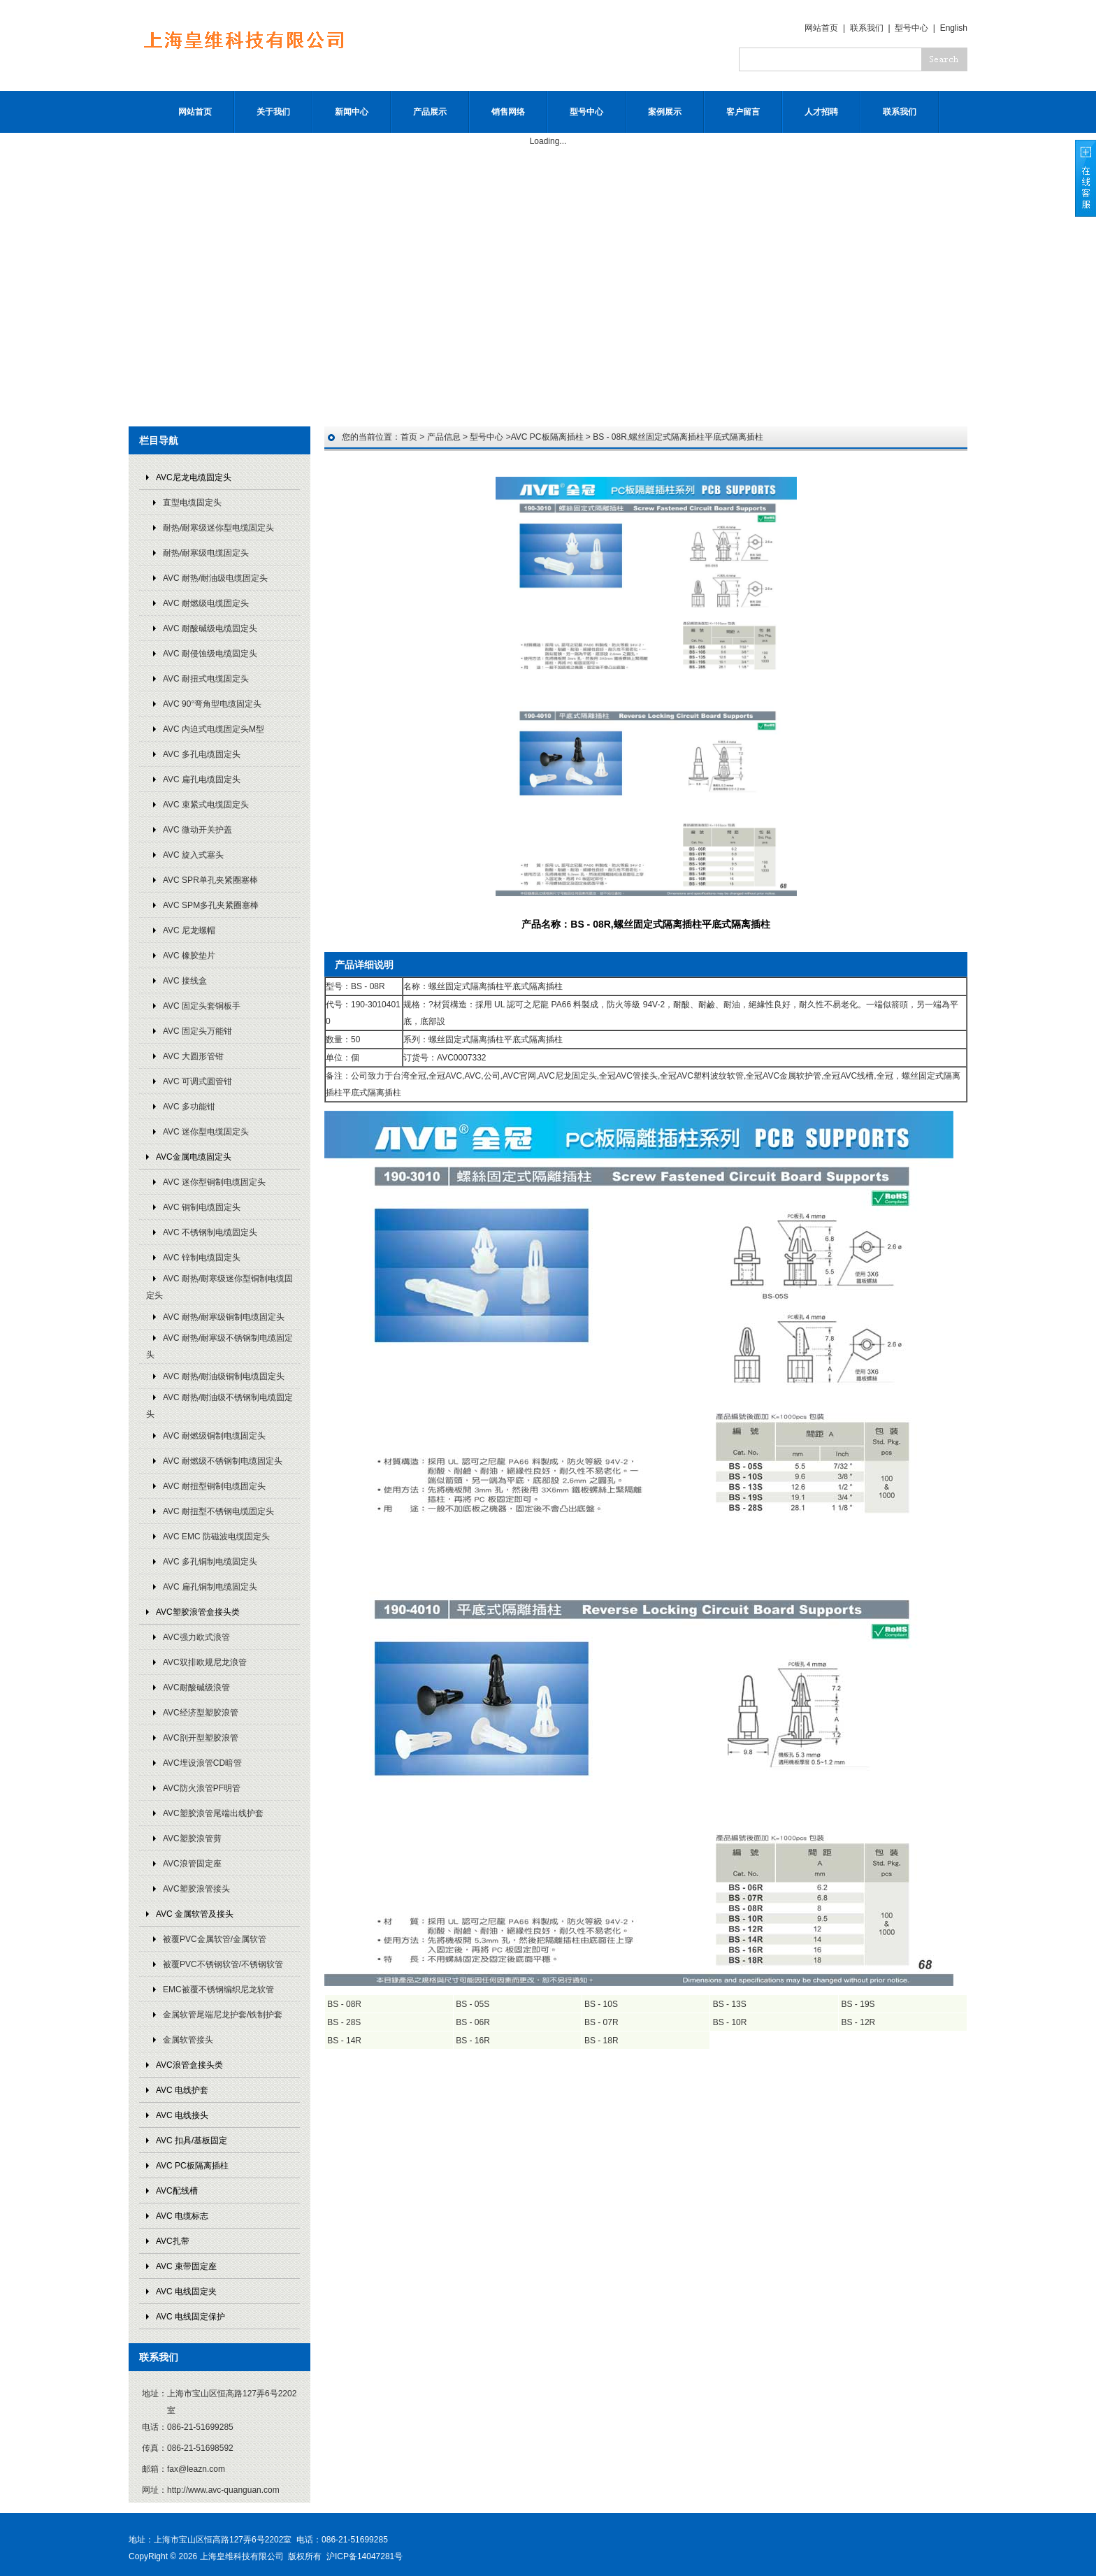 The image size is (1096, 2576). What do you see at coordinates (215, 578) in the screenshot?
I see `AVC 耐热/耐油级电缆固定头` at bounding box center [215, 578].